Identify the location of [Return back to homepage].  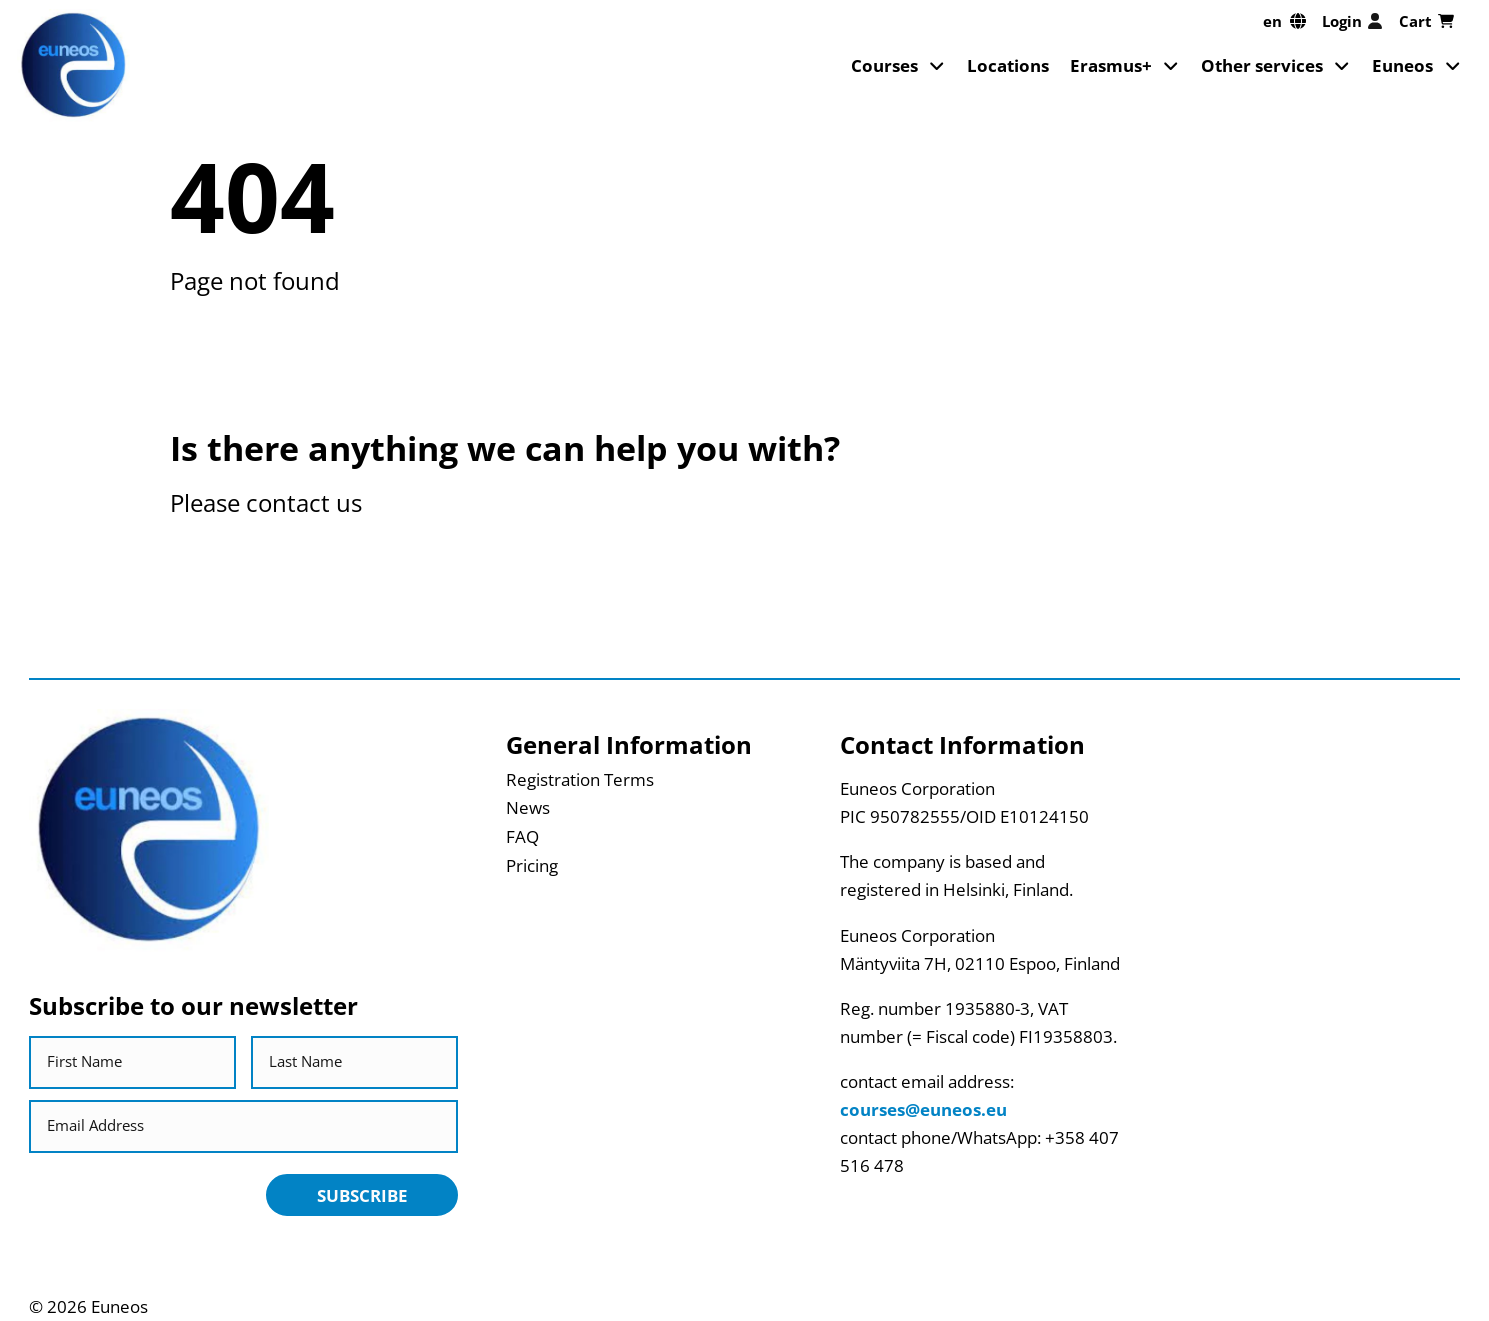
(73, 65).